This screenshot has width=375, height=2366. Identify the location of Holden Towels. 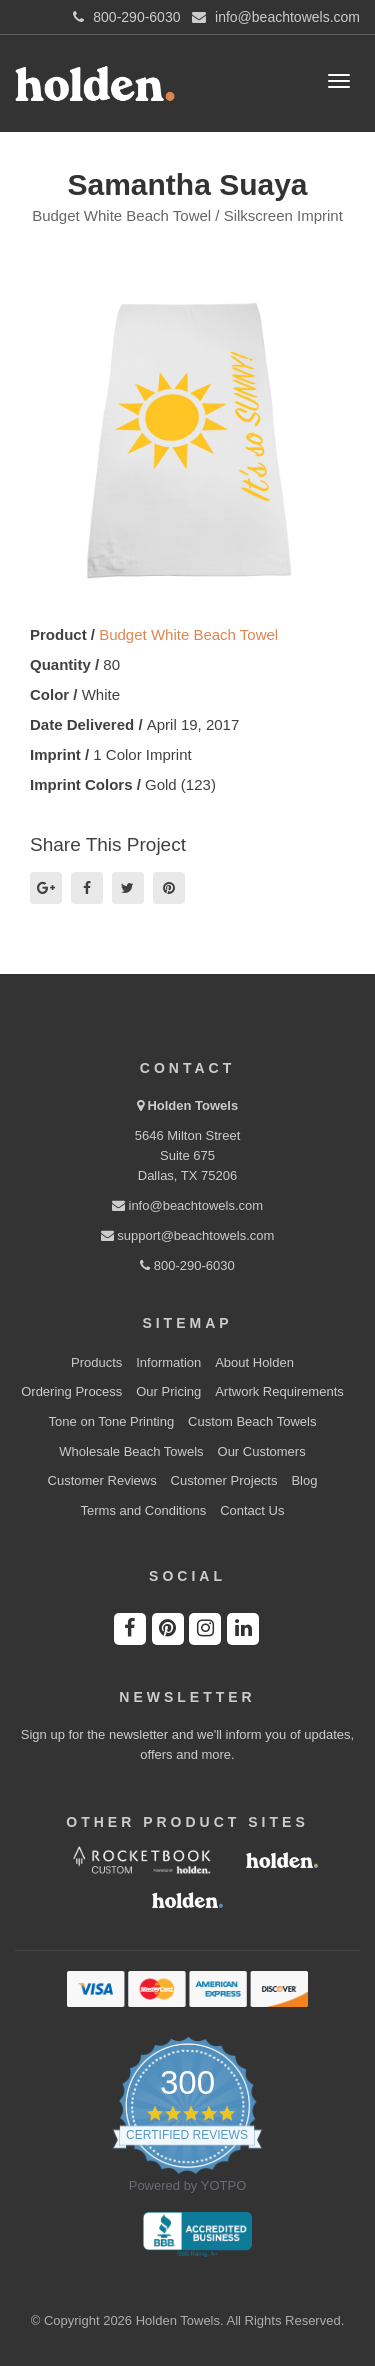
(192, 1105).